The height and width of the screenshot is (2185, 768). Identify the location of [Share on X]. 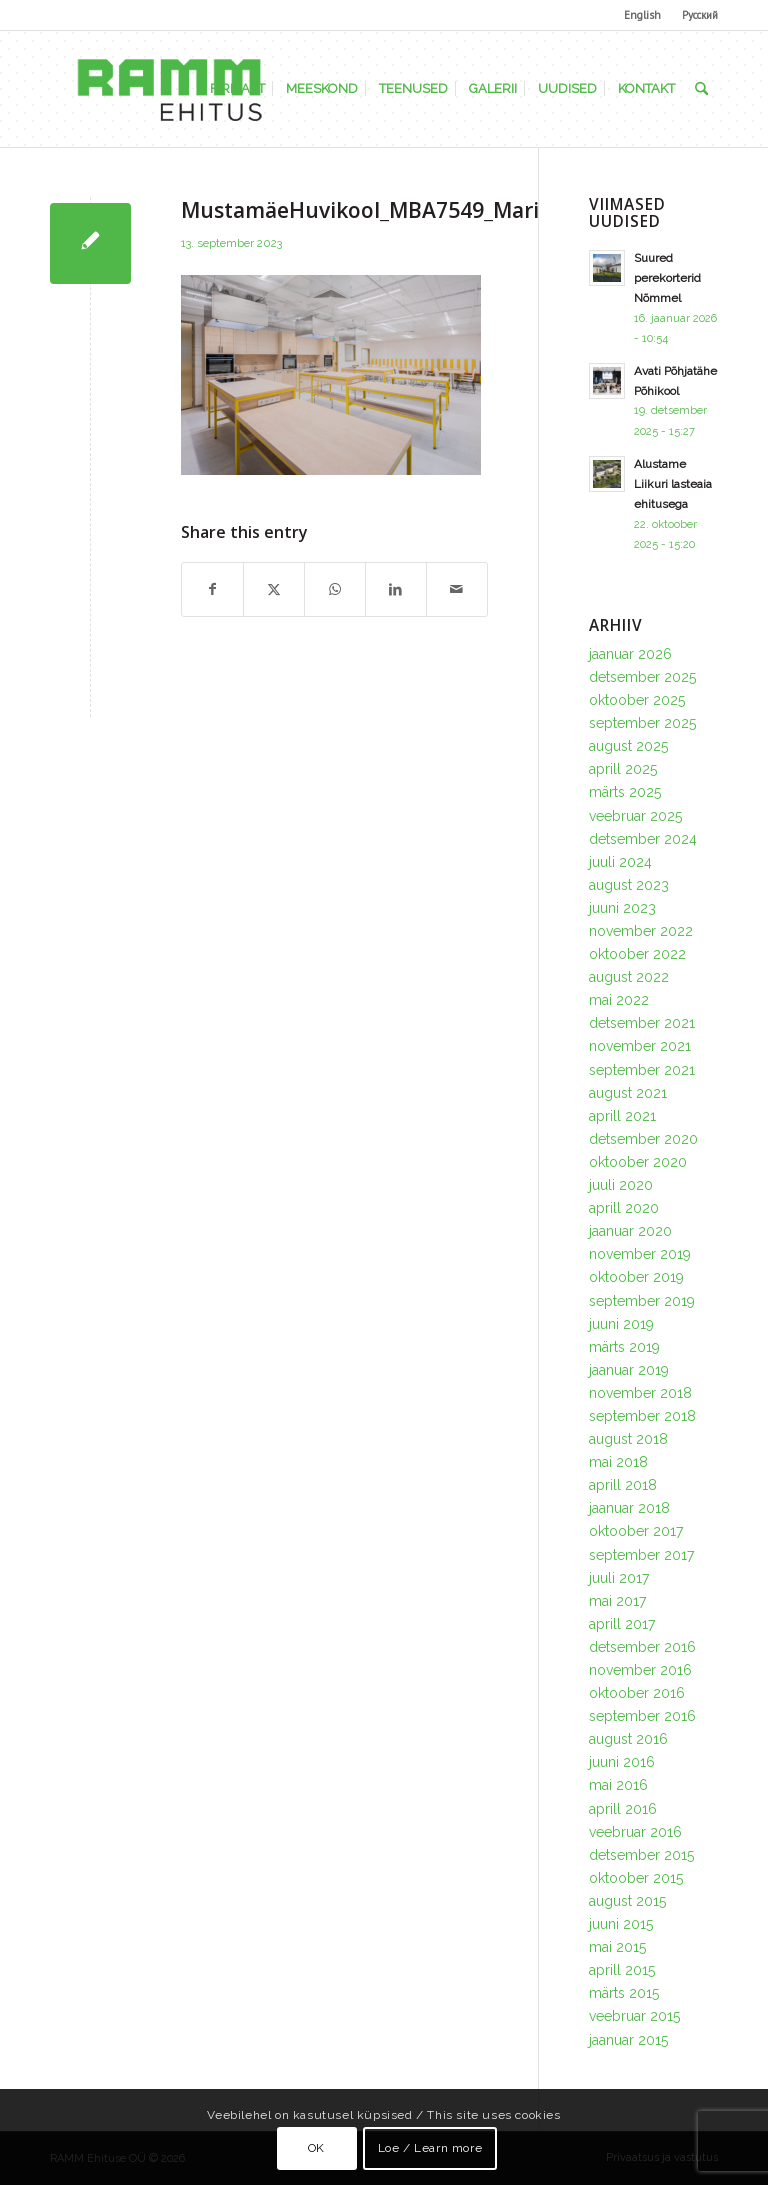
(274, 589).